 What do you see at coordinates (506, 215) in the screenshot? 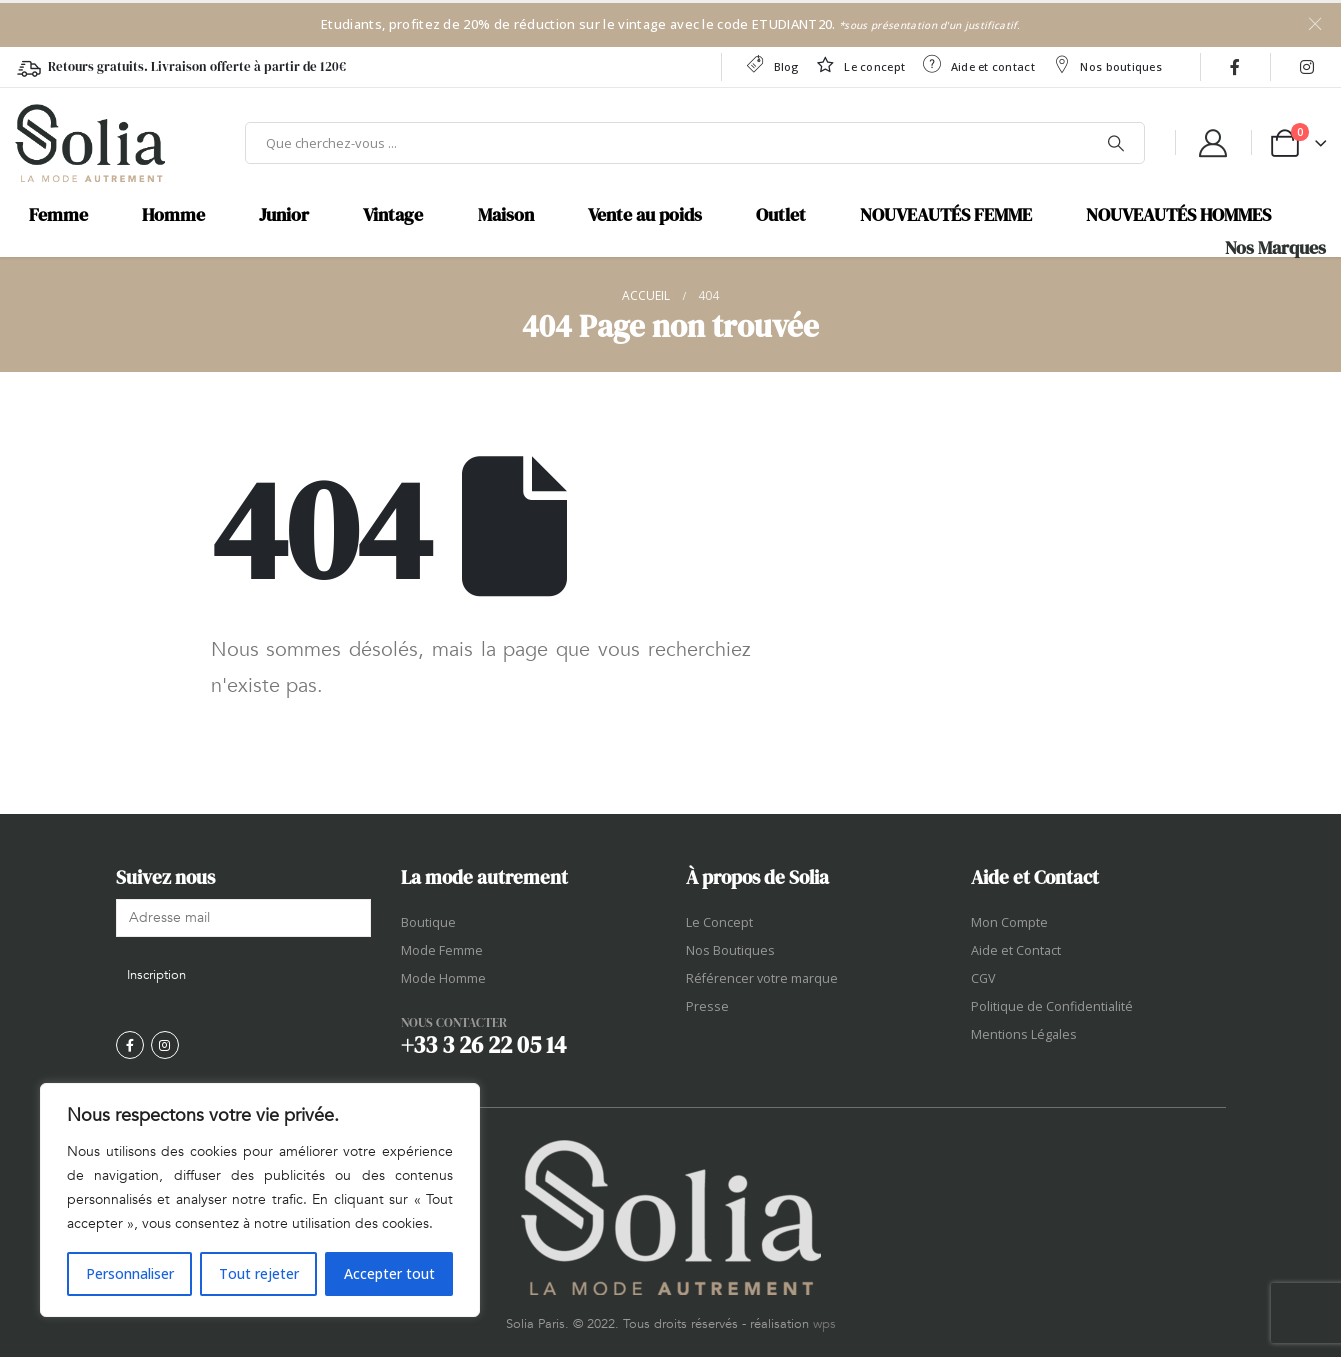
I see `Maison` at bounding box center [506, 215].